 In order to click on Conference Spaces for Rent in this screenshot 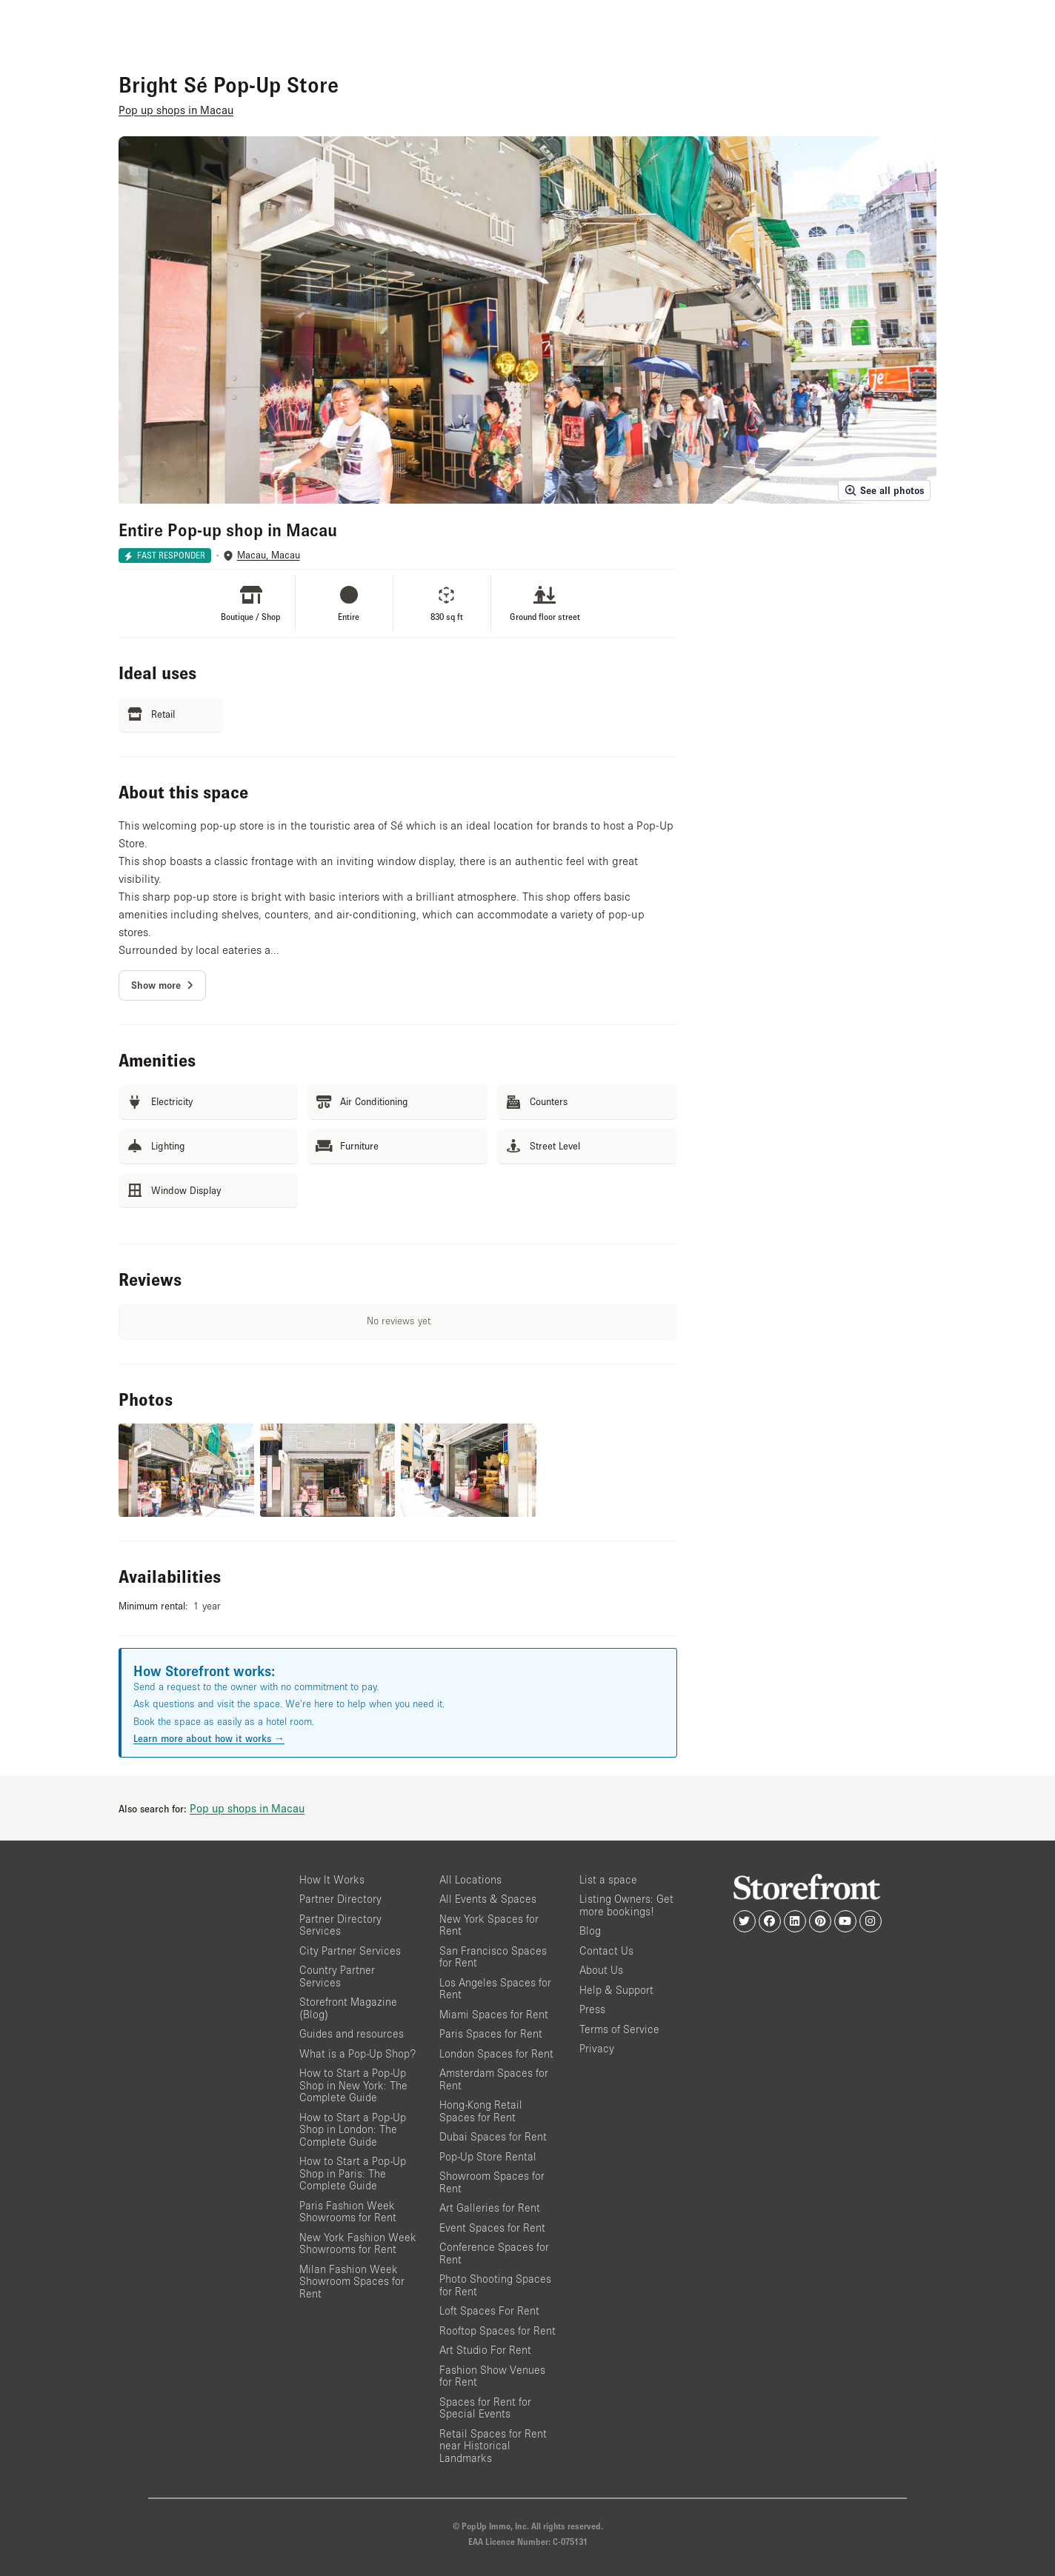, I will do `click(494, 2253)`.